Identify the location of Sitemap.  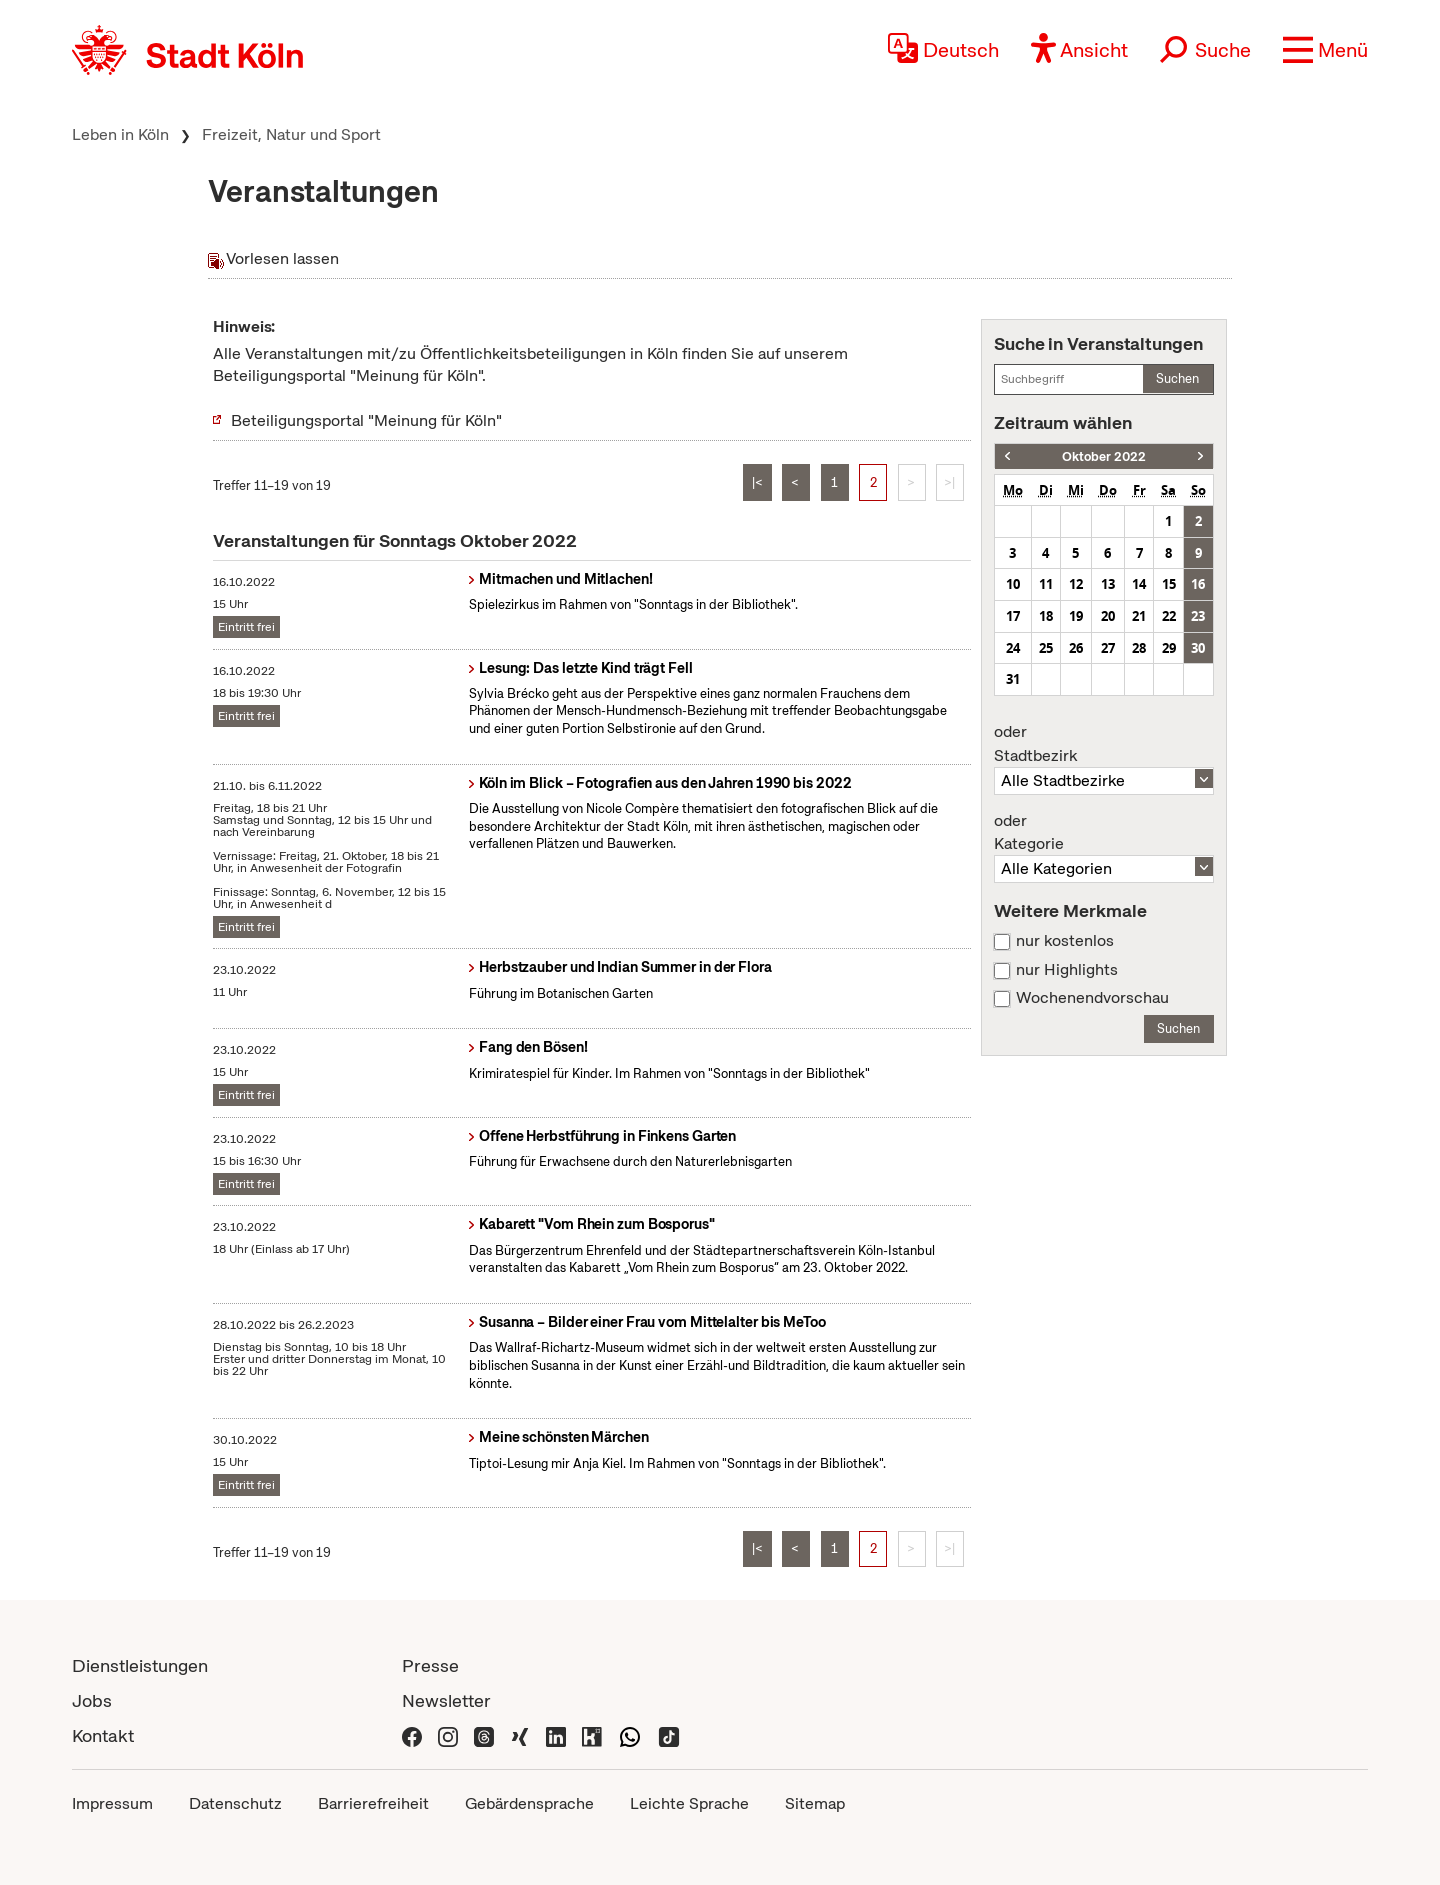
(815, 1803).